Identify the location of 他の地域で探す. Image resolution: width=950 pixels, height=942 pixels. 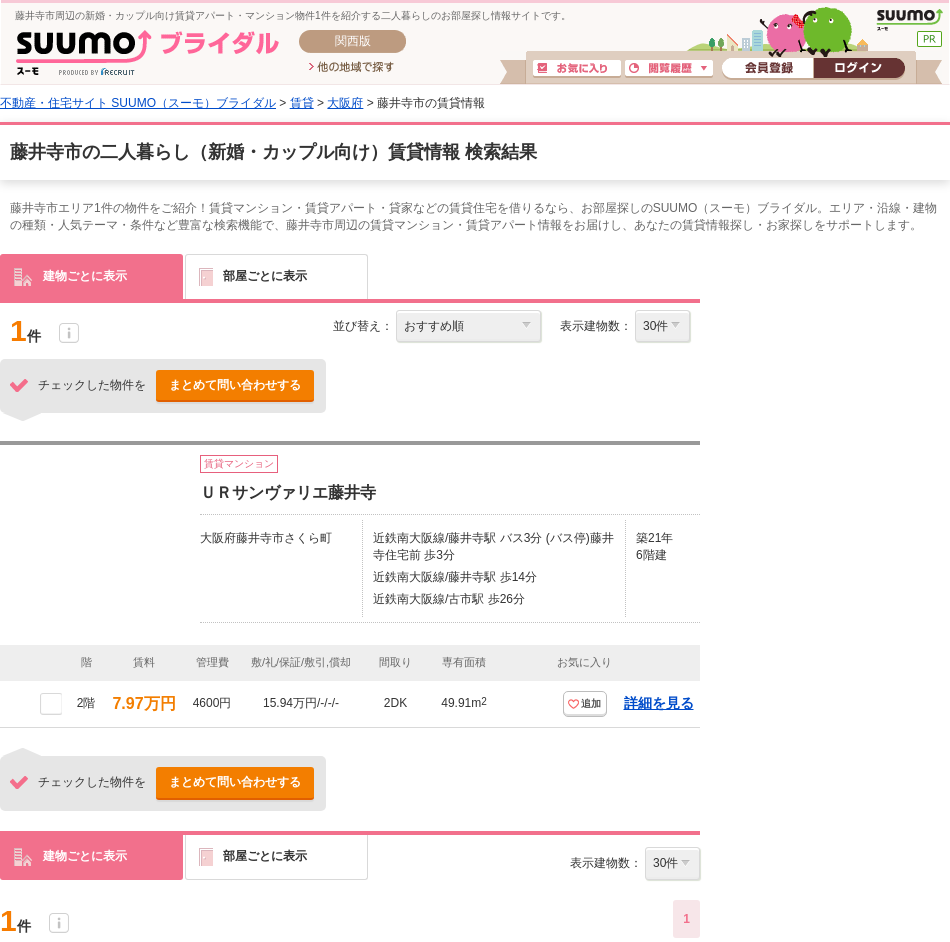
(351, 68).